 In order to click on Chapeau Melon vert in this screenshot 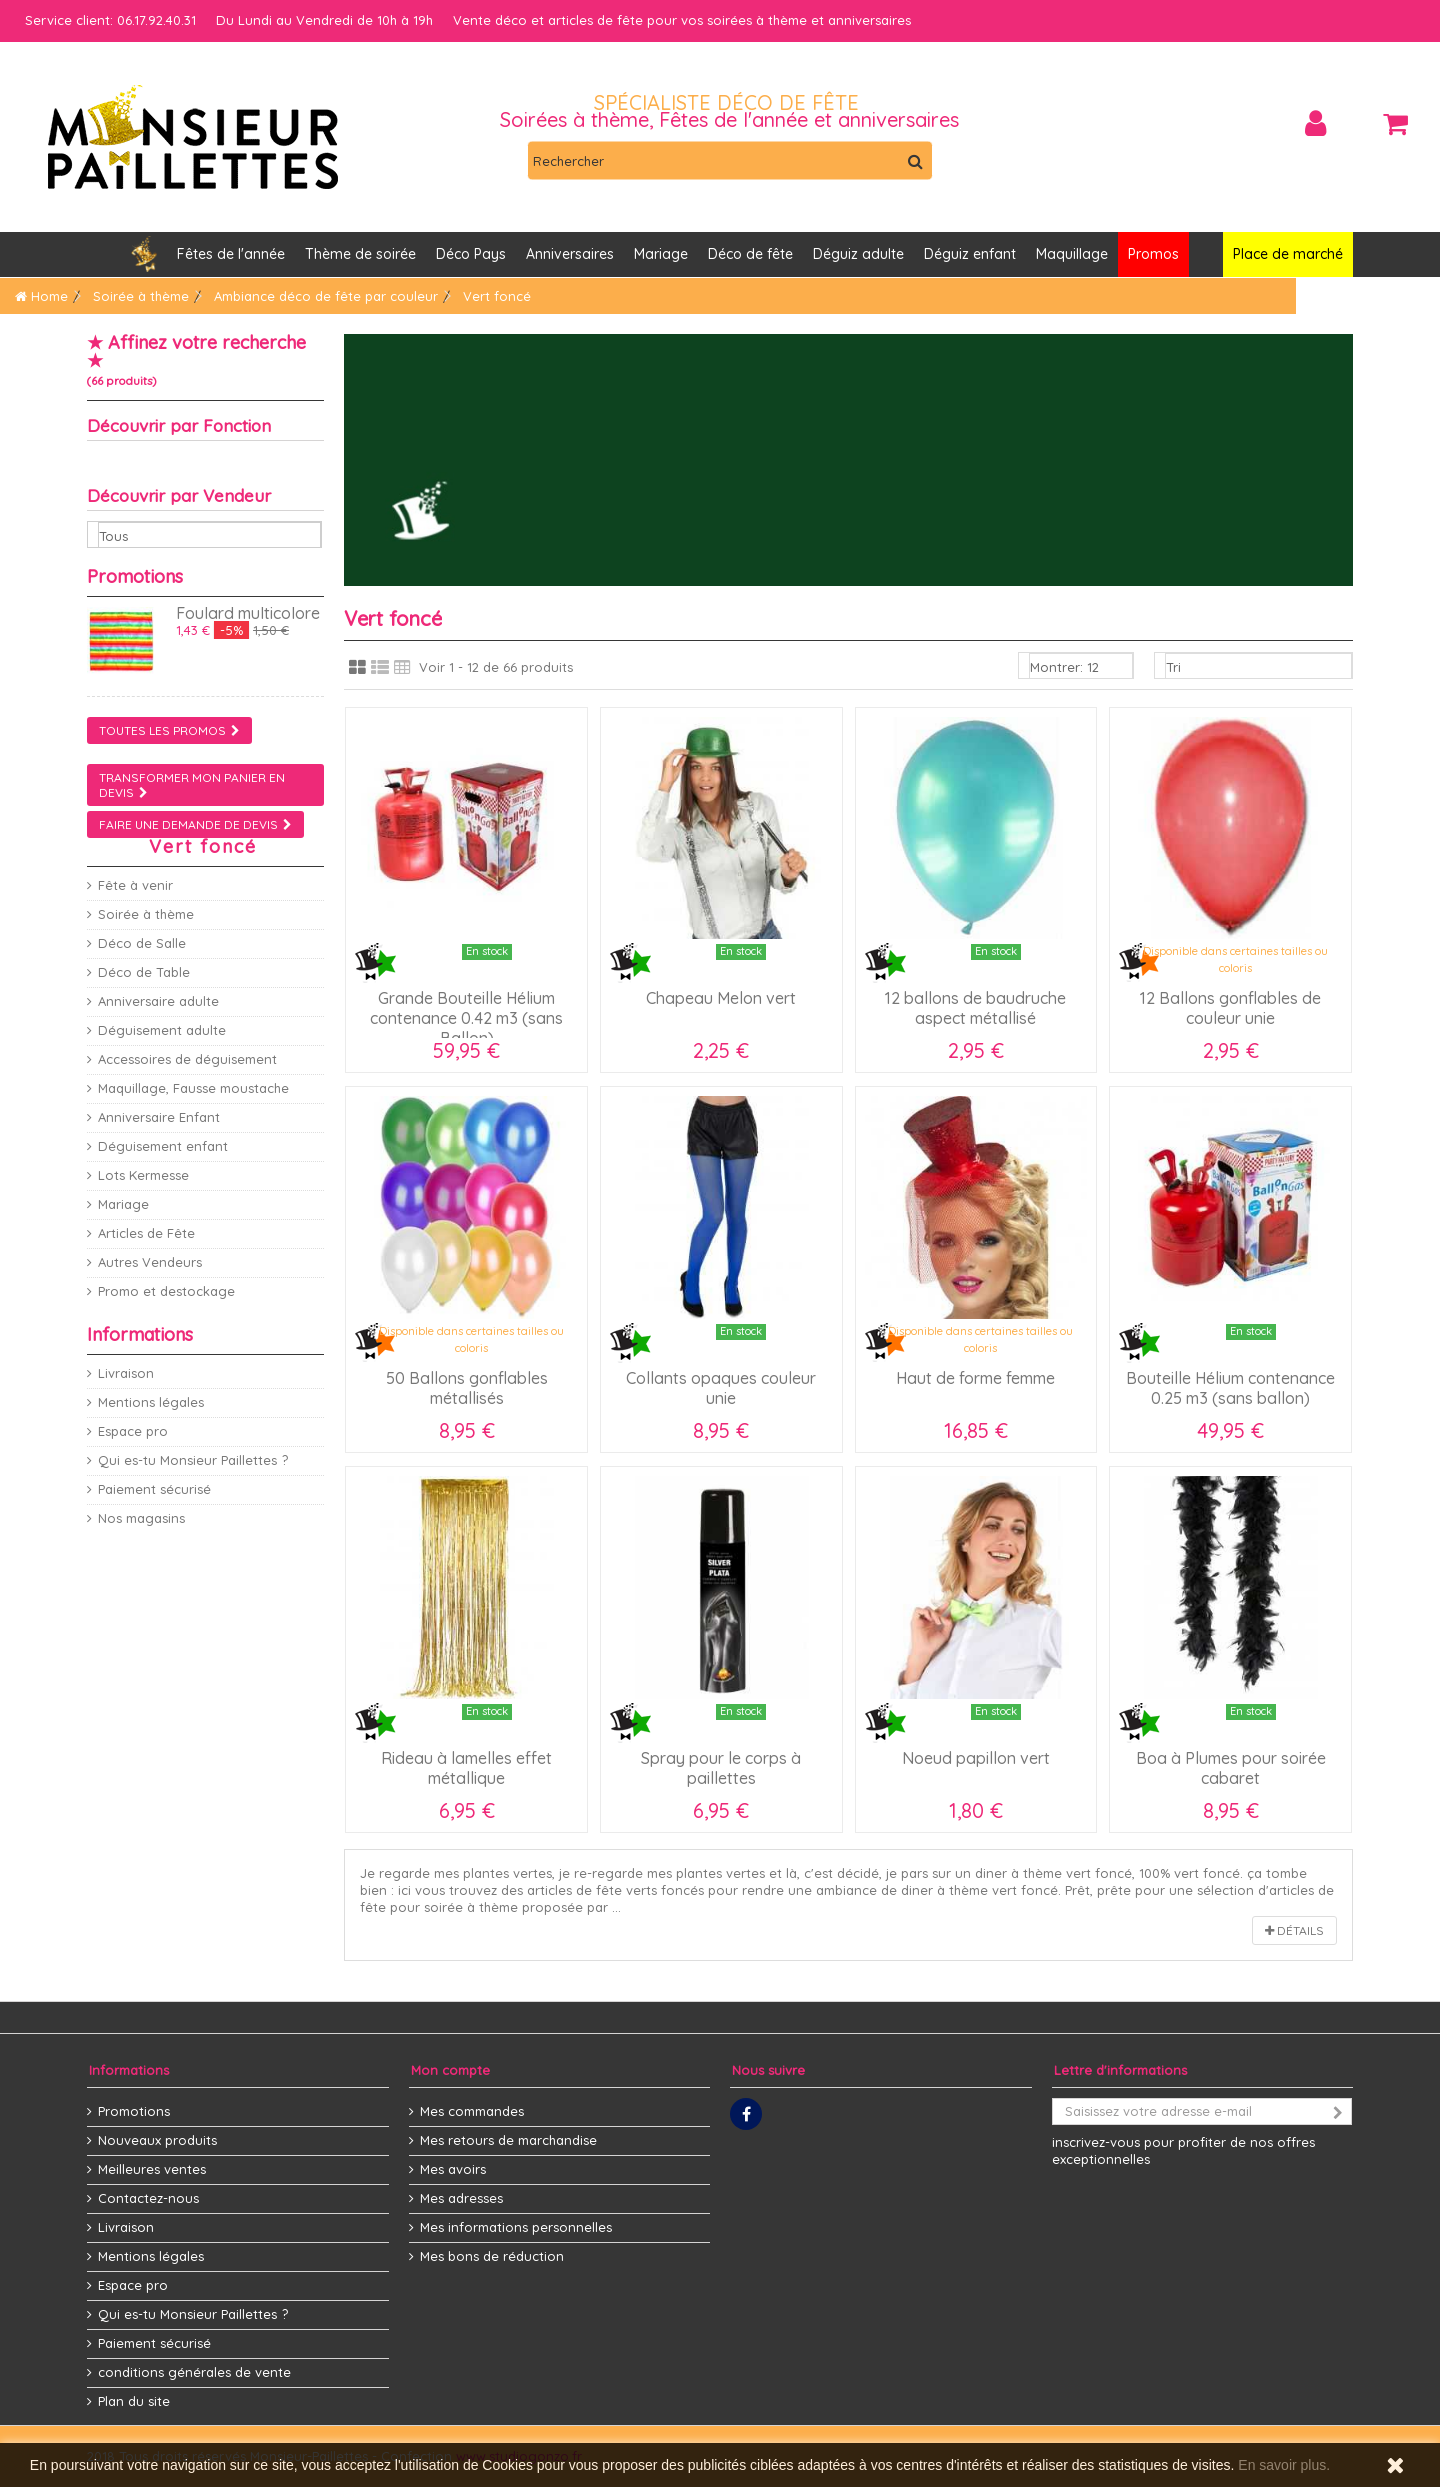, I will do `click(721, 998)`.